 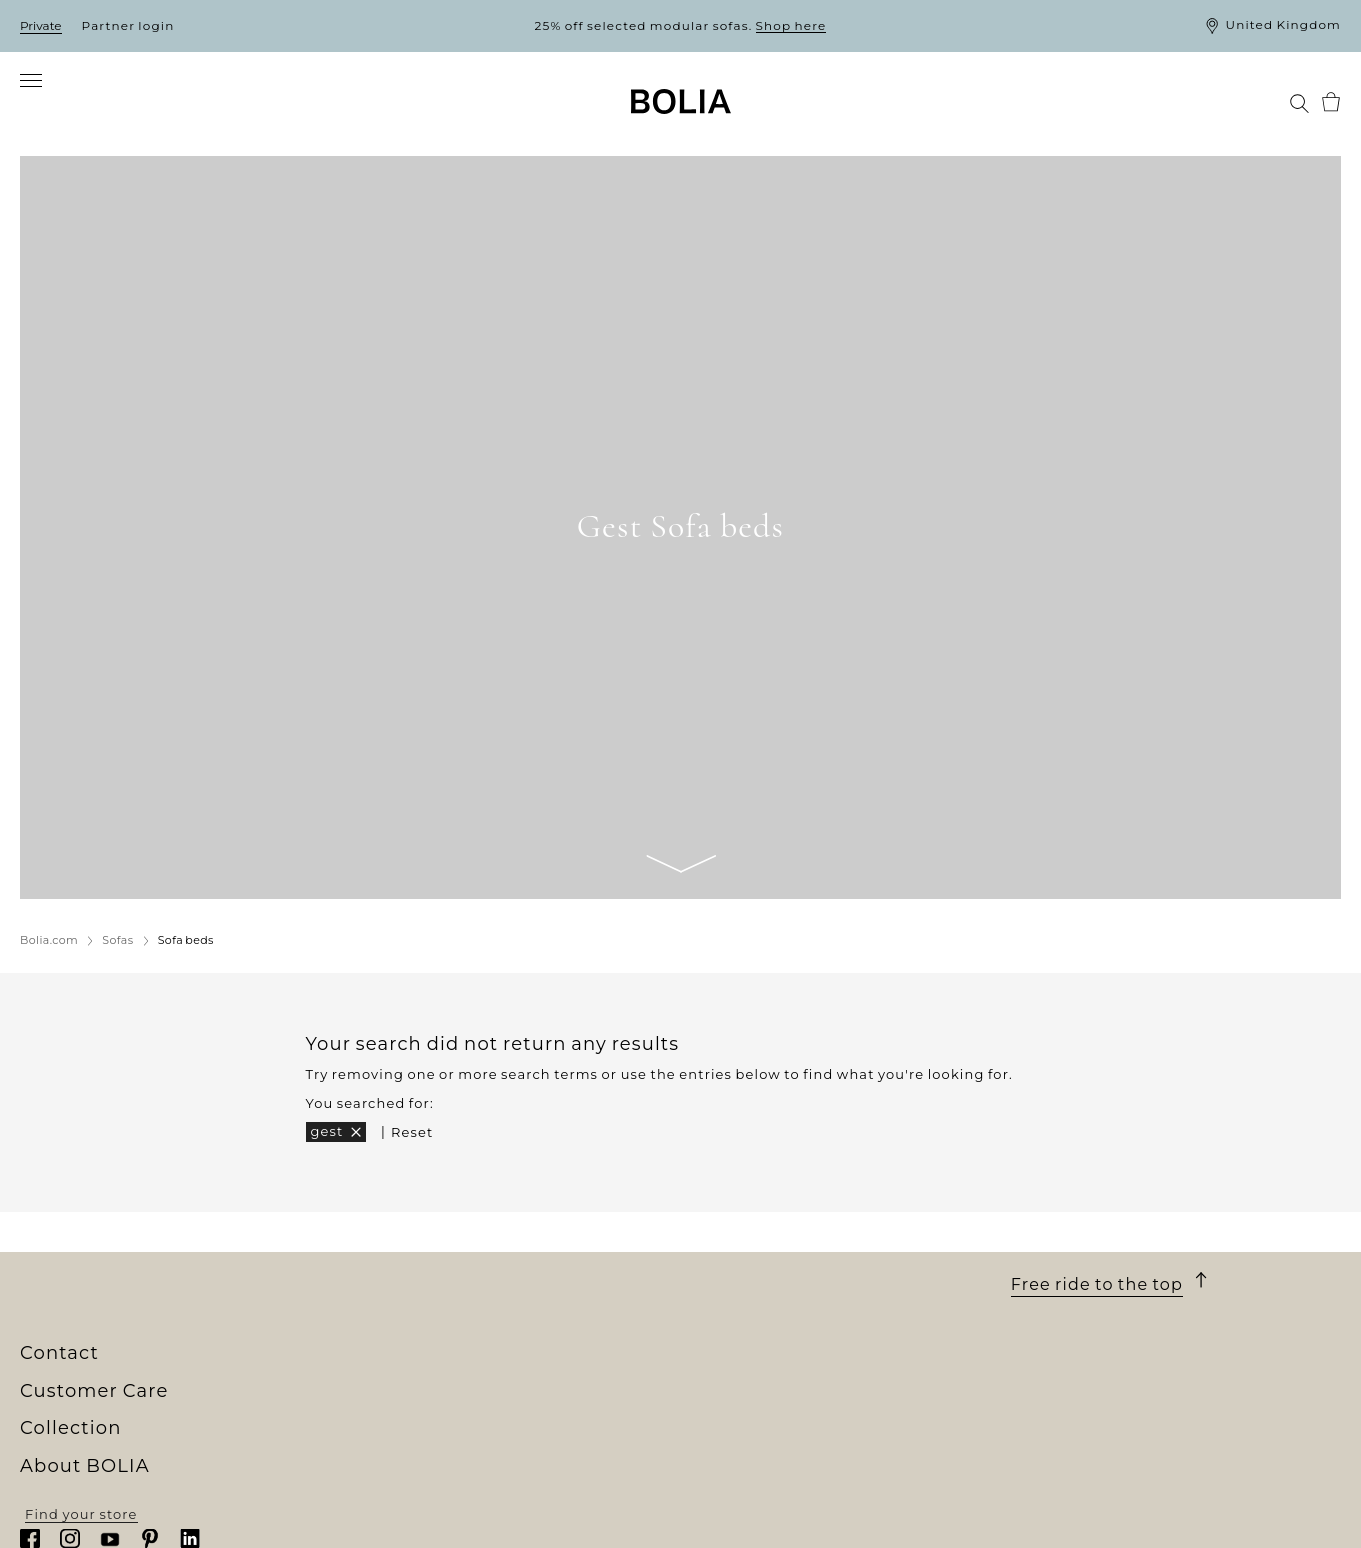 What do you see at coordinates (1051, 1501) in the screenshot?
I see `Read more` at bounding box center [1051, 1501].